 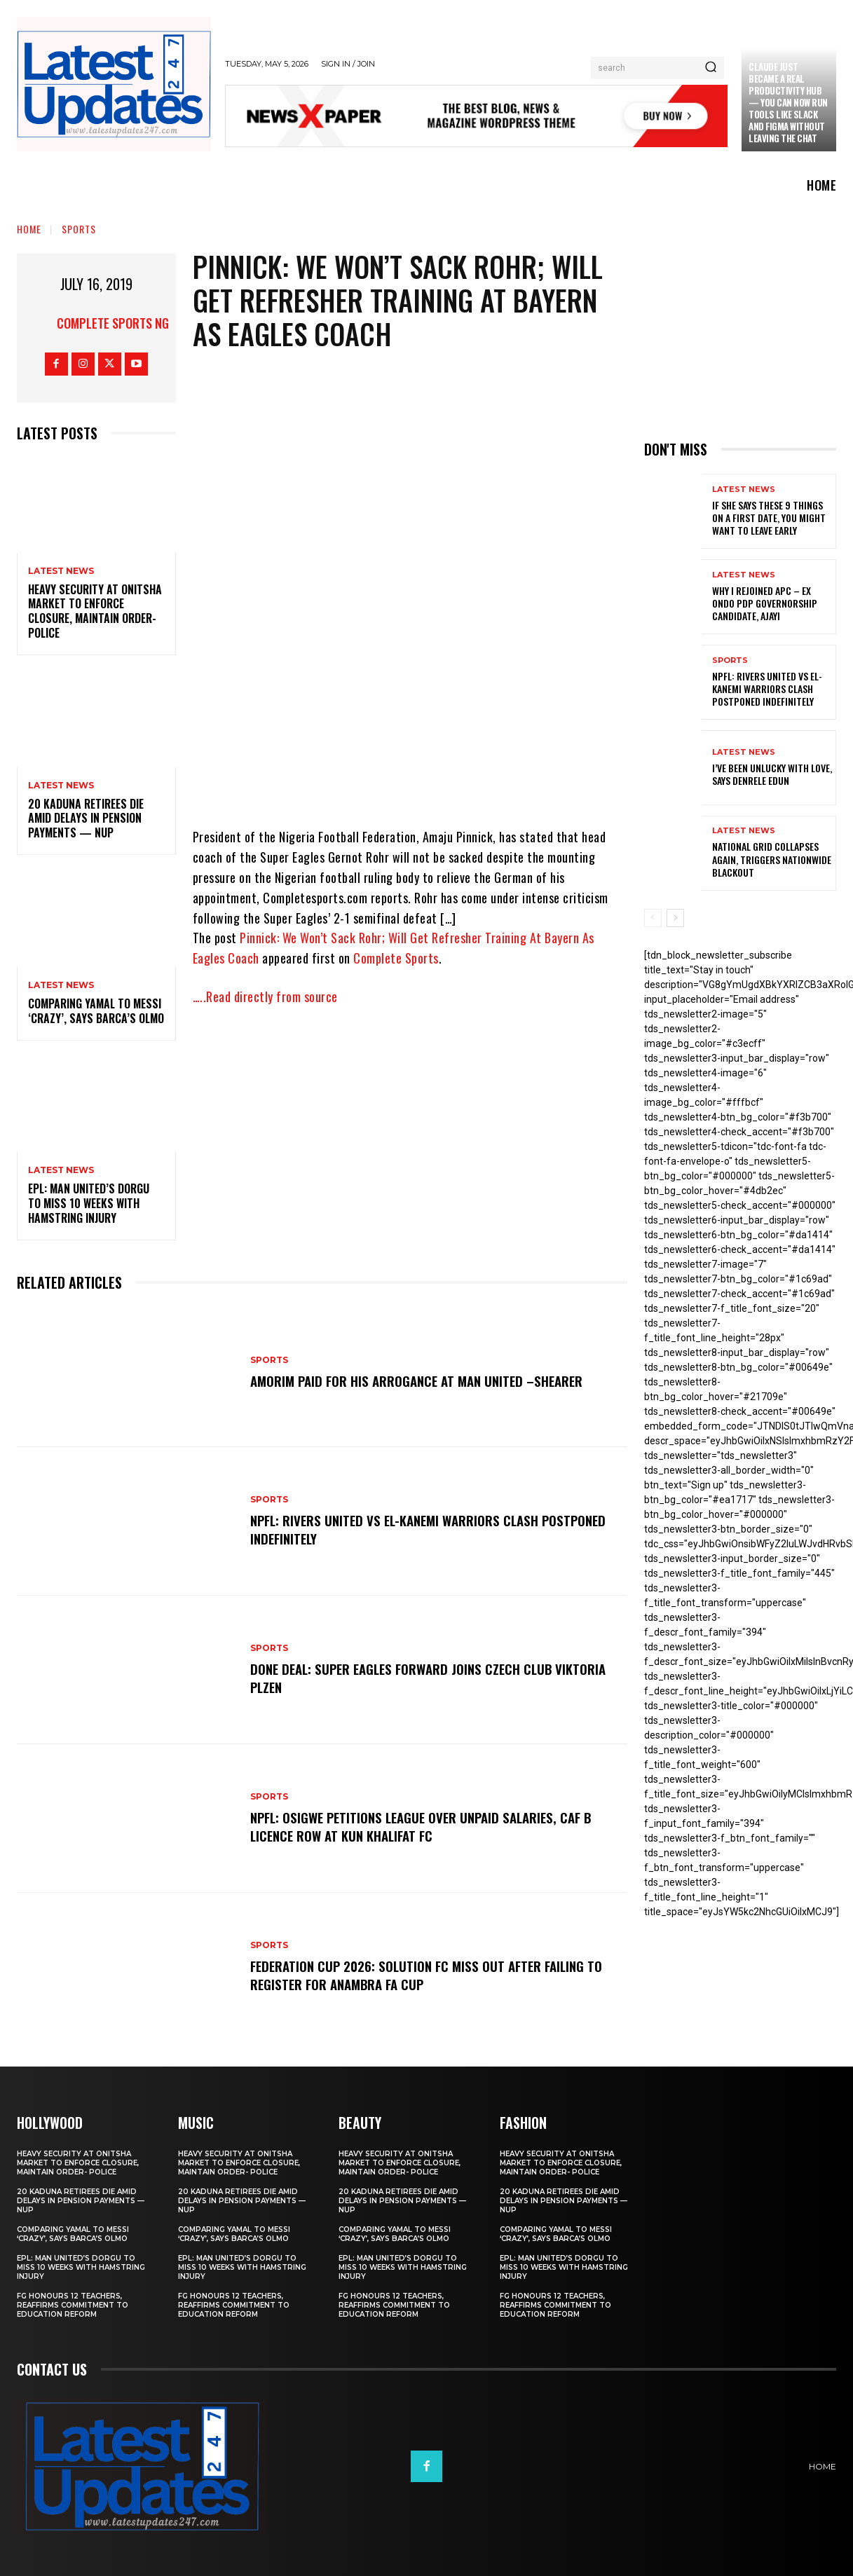 I want to click on …..Read directly from source, so click(x=265, y=996).